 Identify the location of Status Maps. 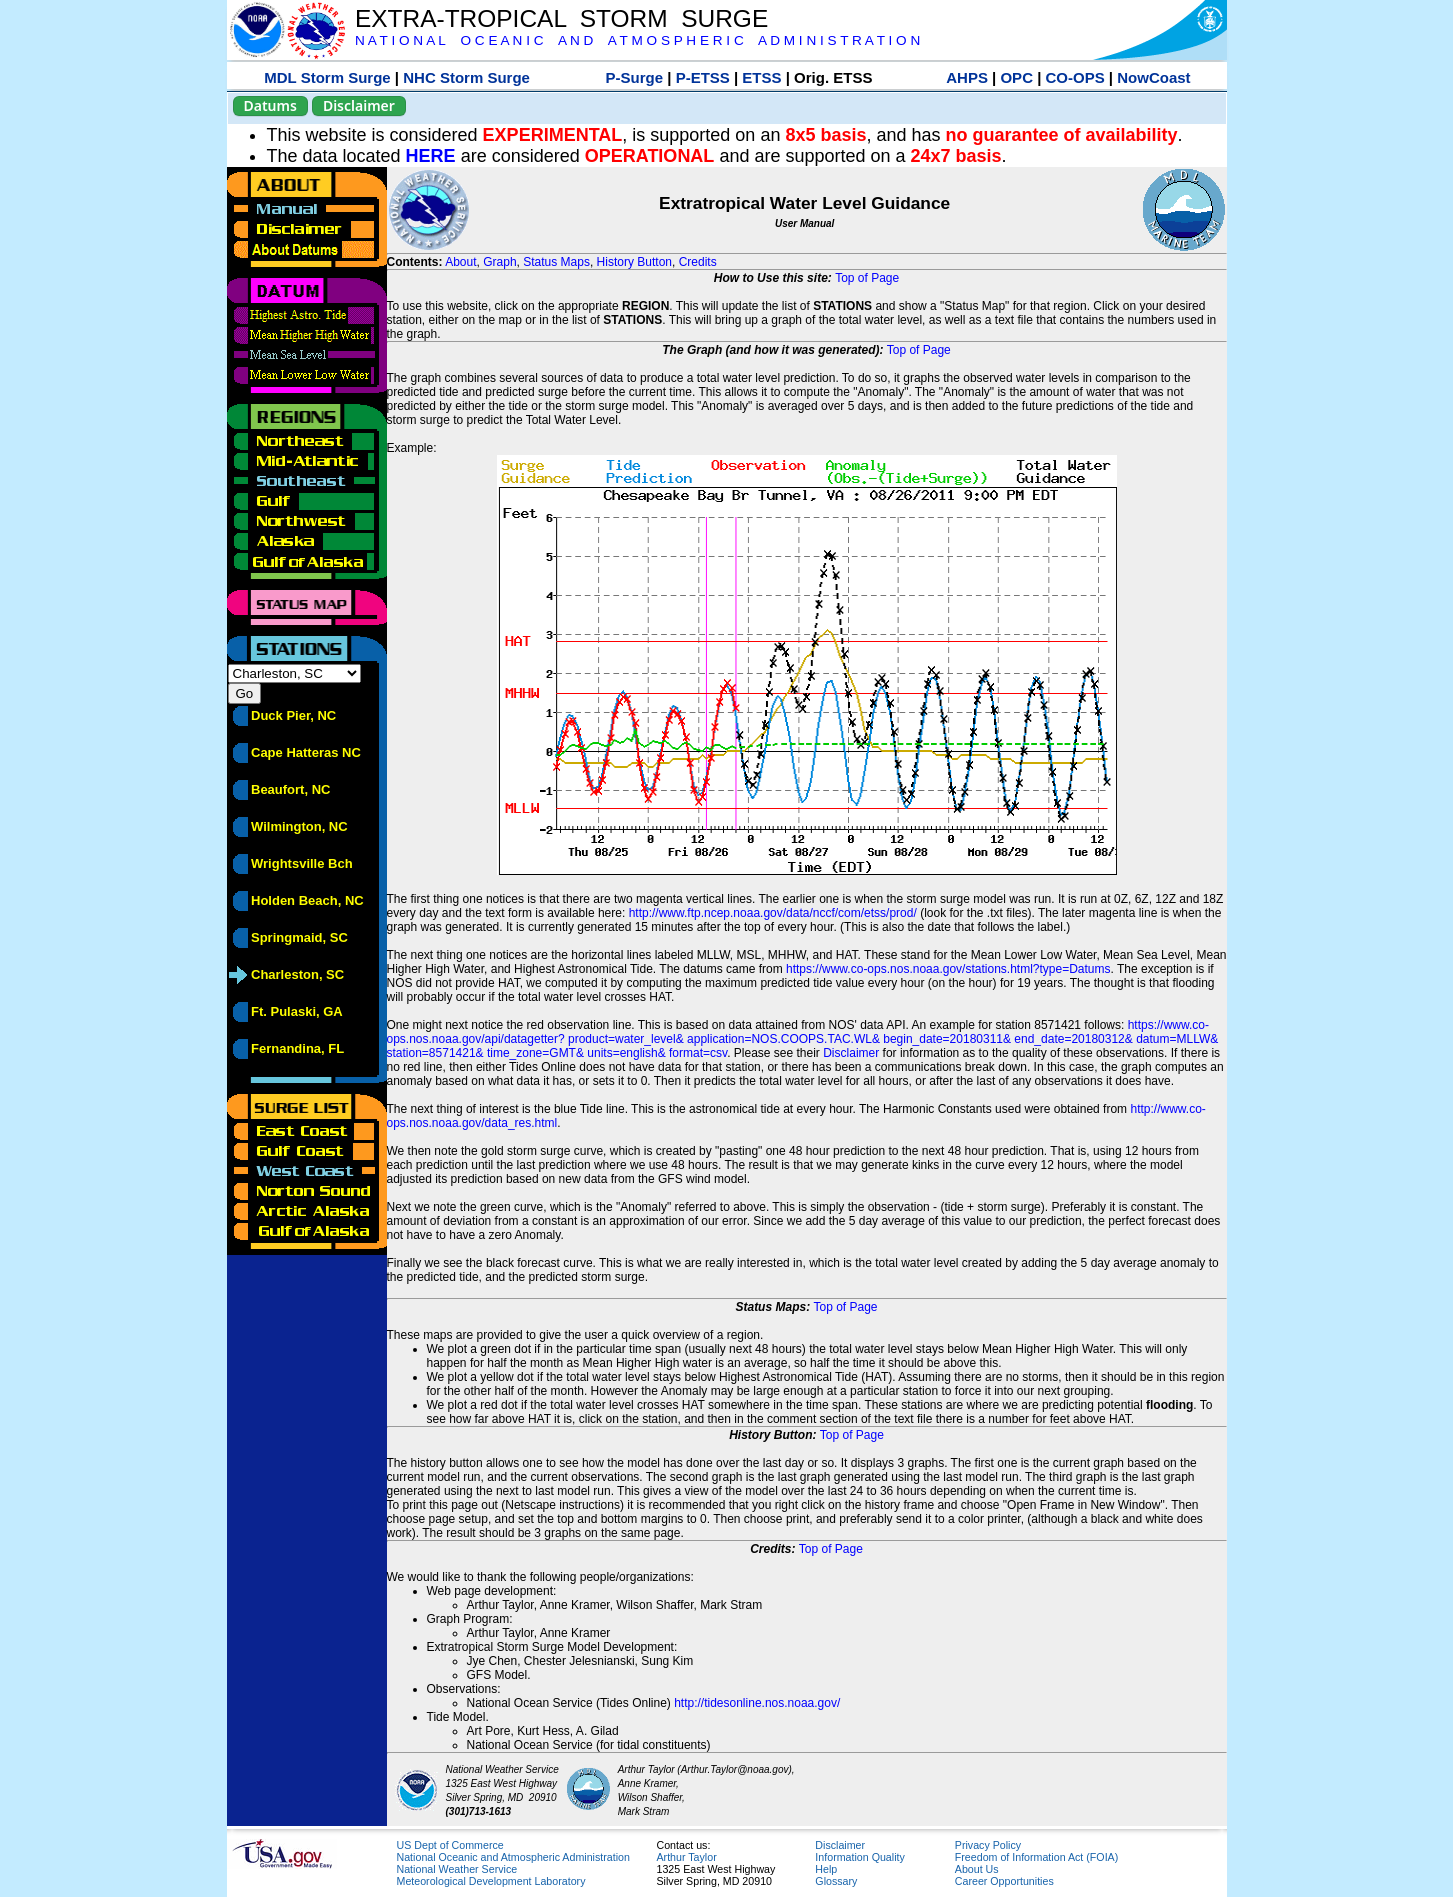
(556, 262).